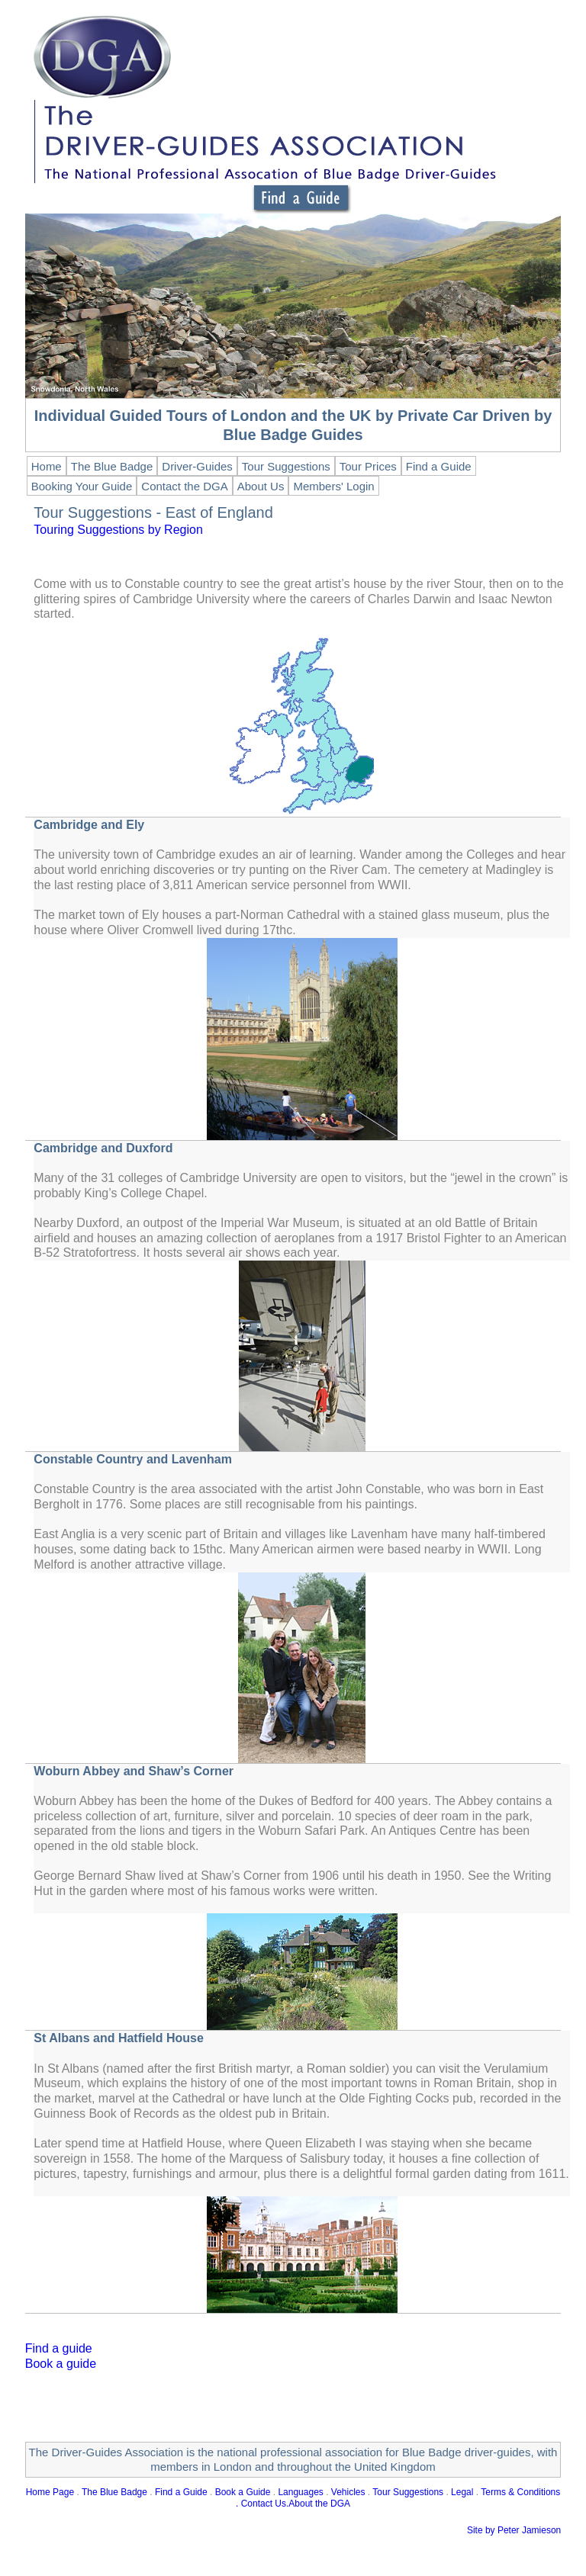  I want to click on Languages, so click(300, 2492).